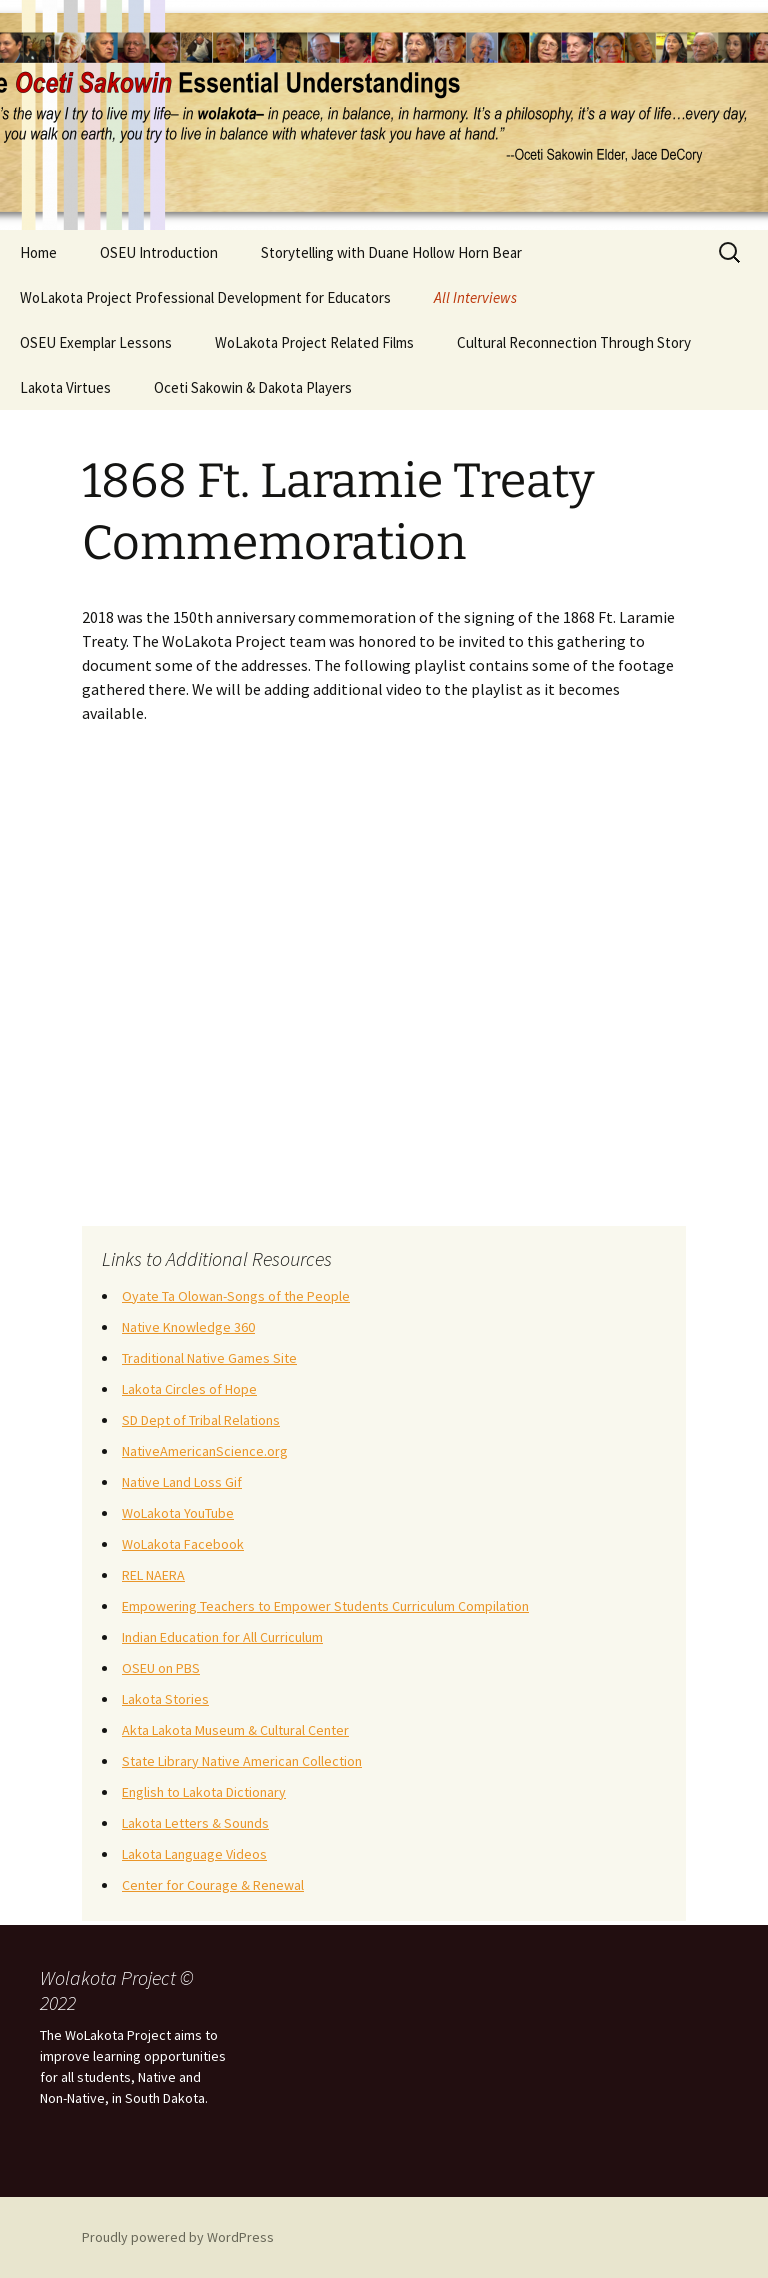  Describe the element at coordinates (242, 1761) in the screenshot. I see `State Library Native American Collection` at that location.